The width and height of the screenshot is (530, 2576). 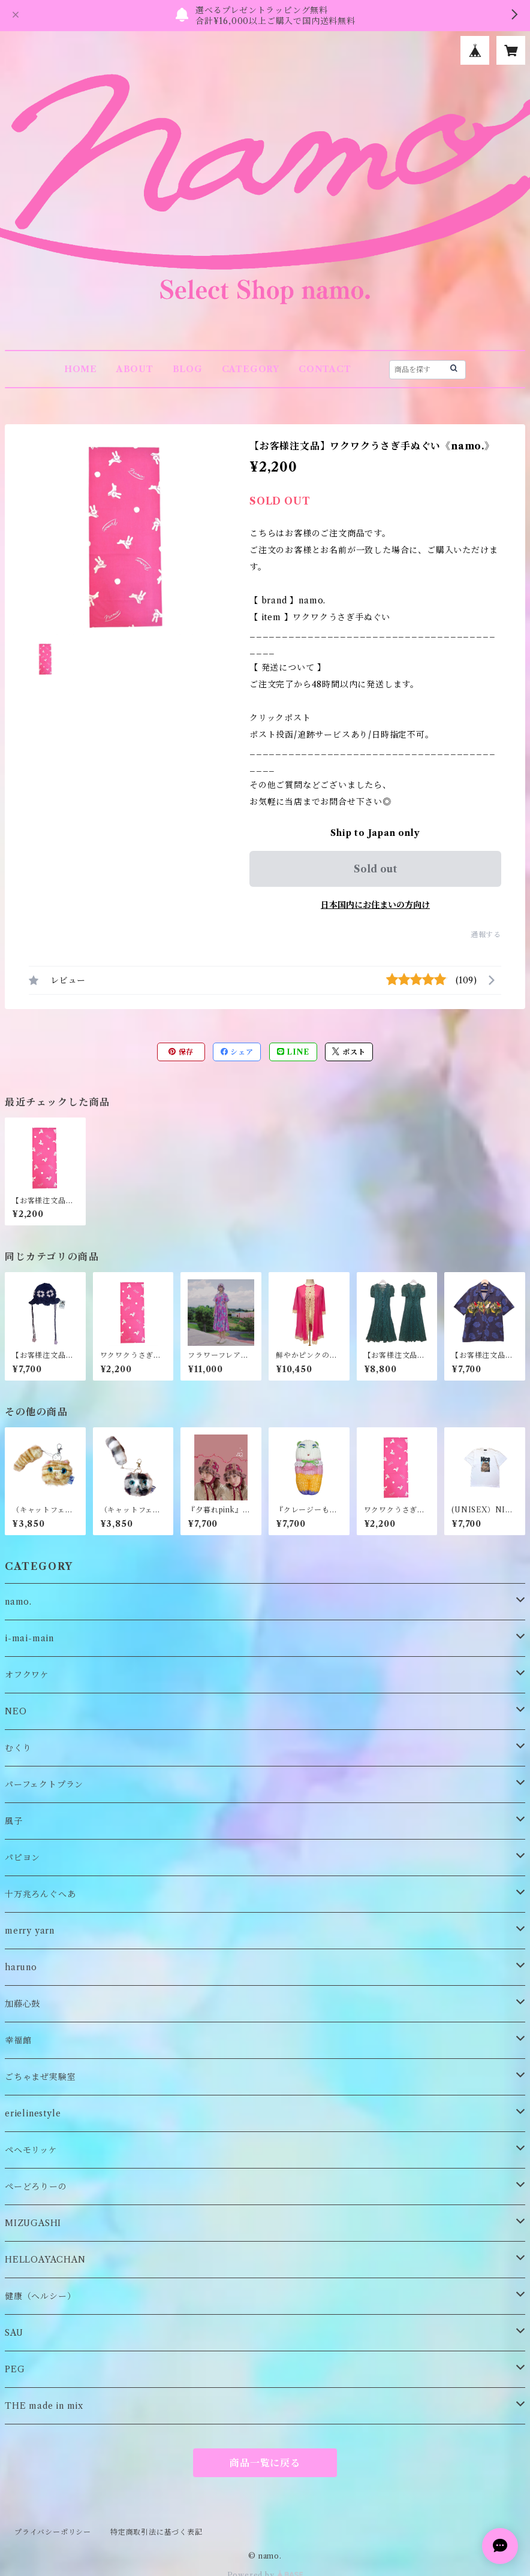 What do you see at coordinates (21, 1967) in the screenshot?
I see `haruno` at bounding box center [21, 1967].